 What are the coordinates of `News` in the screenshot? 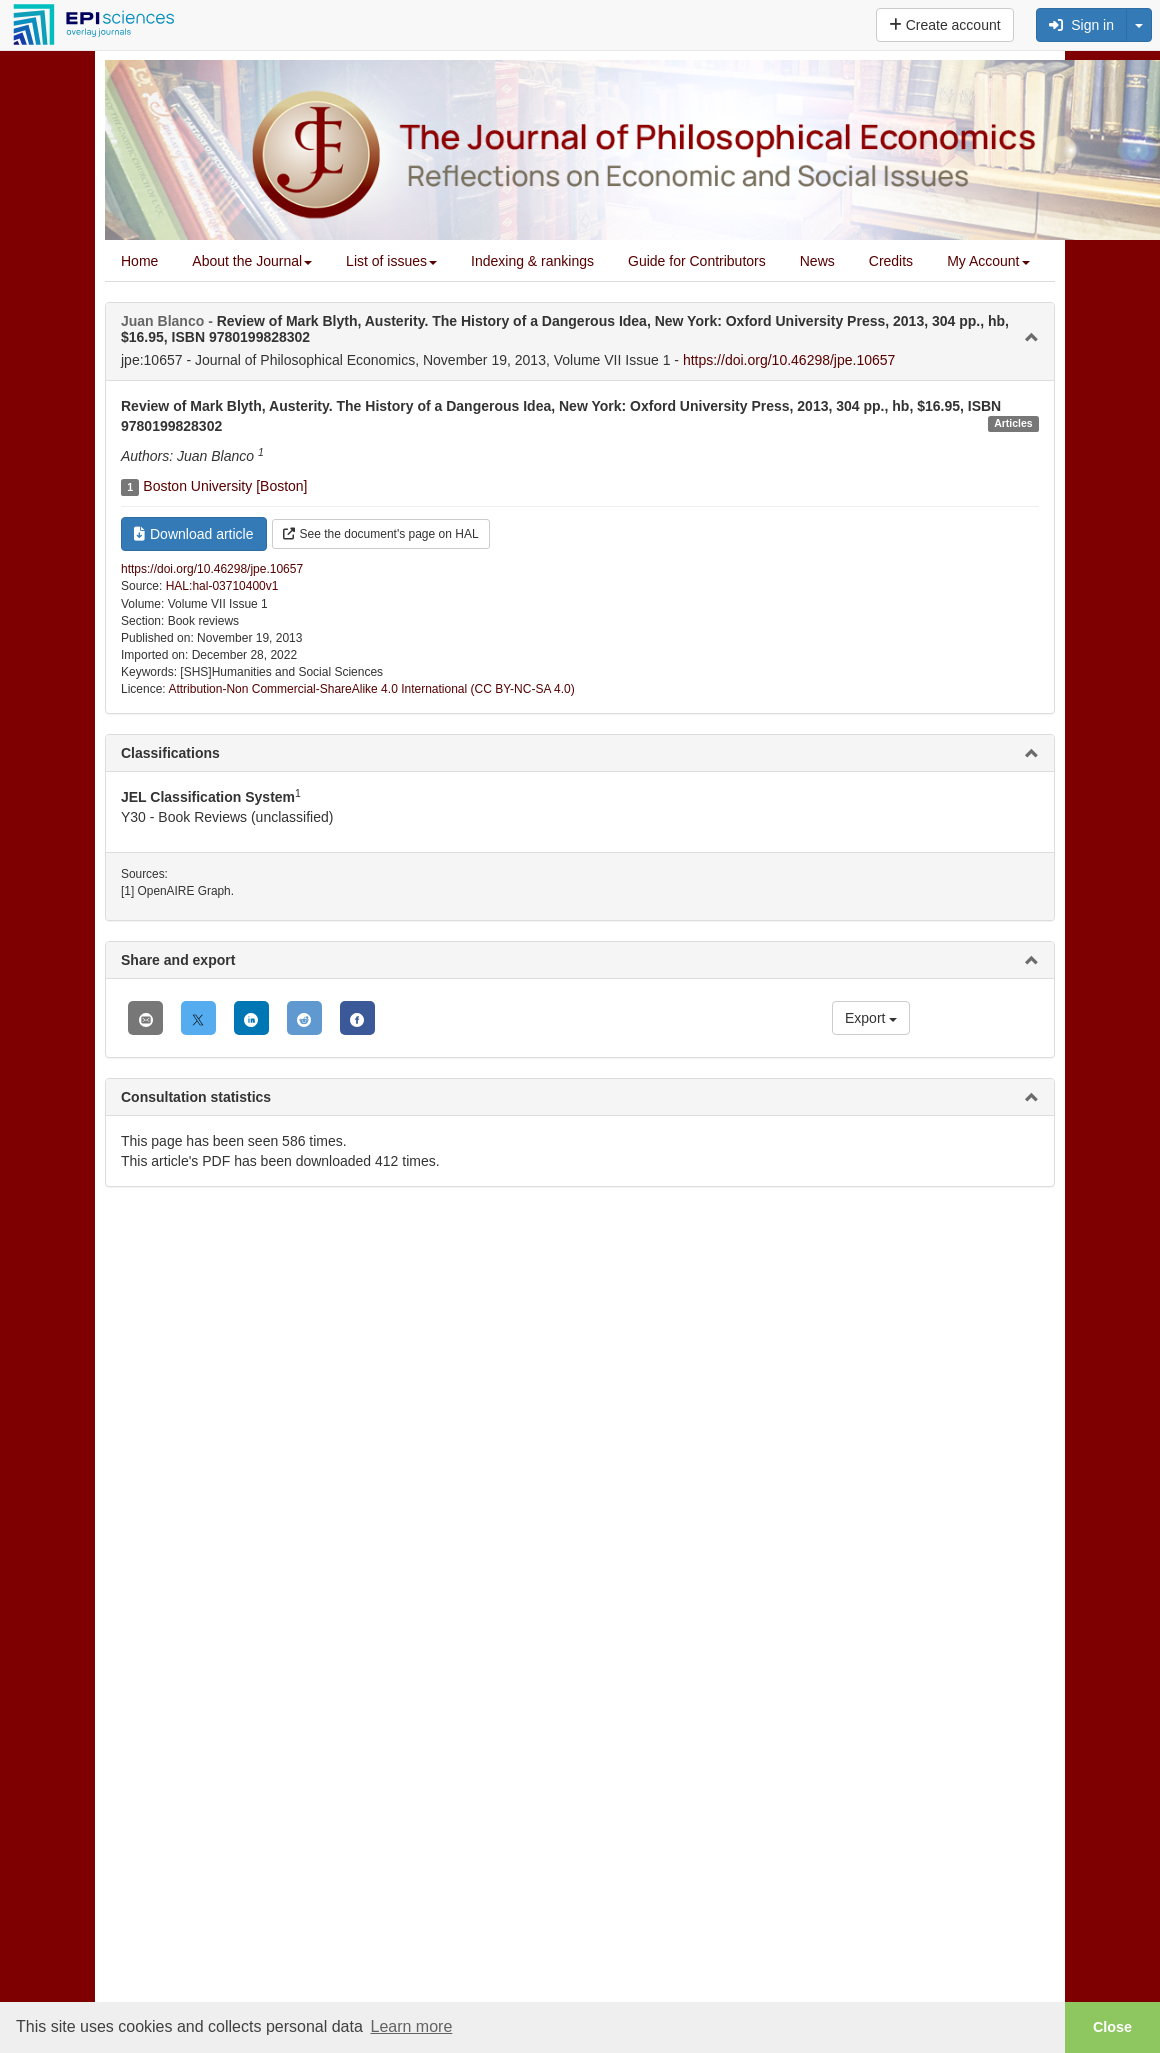 It's located at (817, 261).